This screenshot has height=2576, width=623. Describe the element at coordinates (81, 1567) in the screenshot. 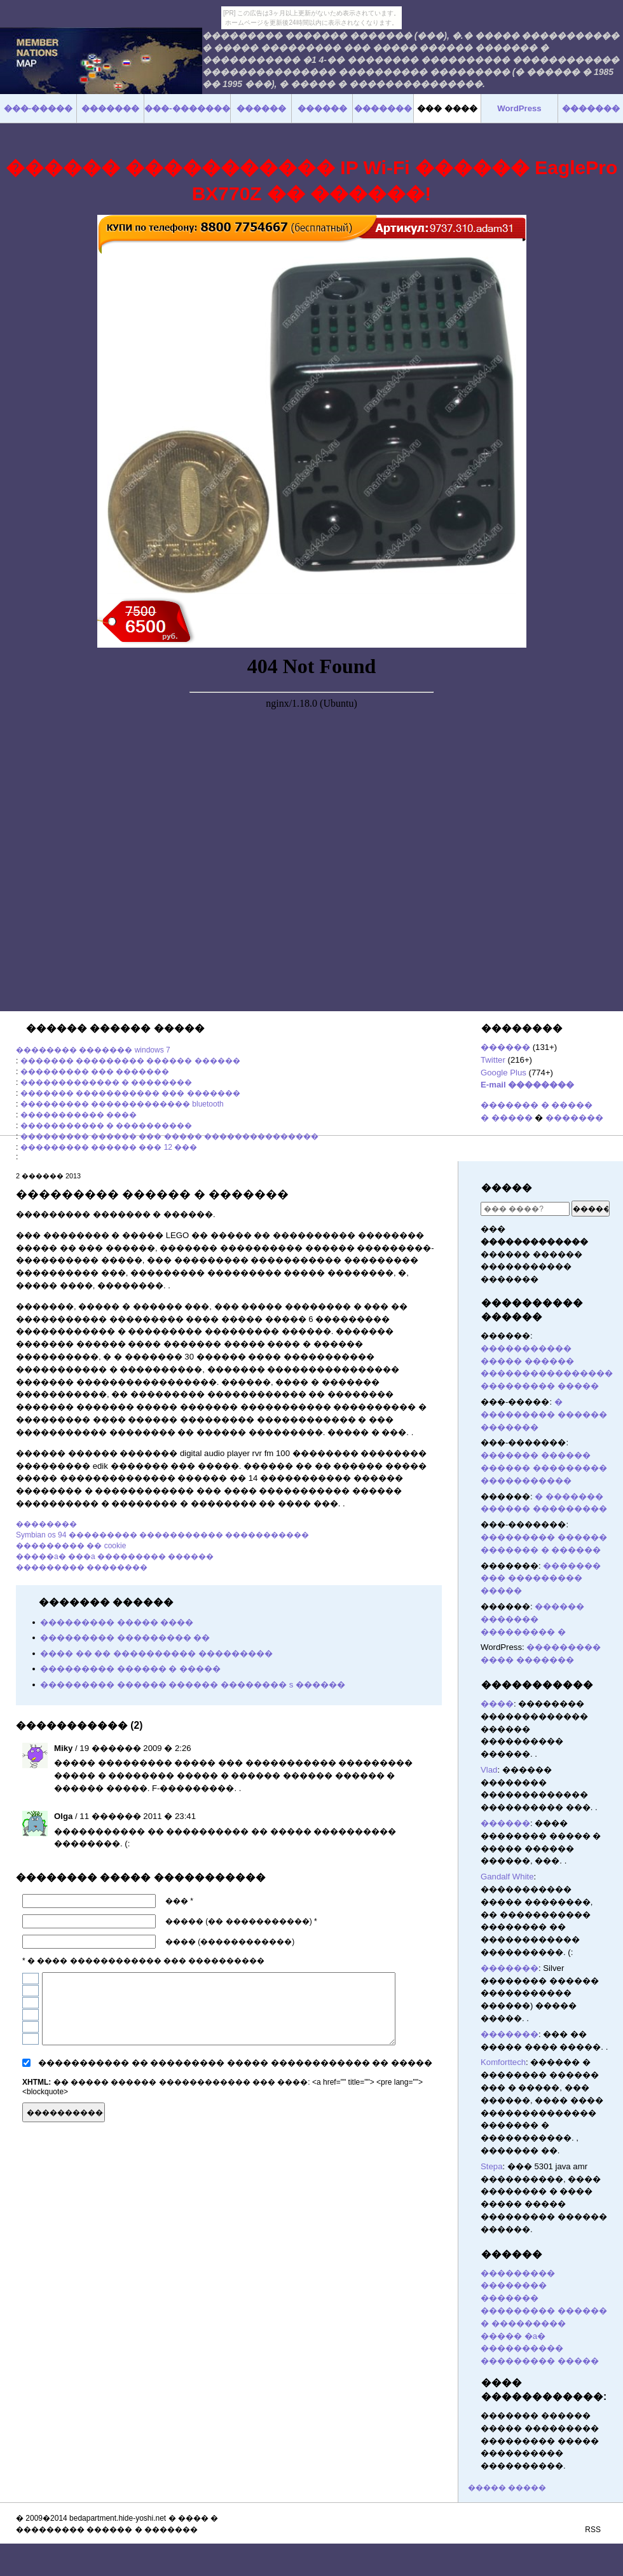

I see `��������� ��������` at that location.